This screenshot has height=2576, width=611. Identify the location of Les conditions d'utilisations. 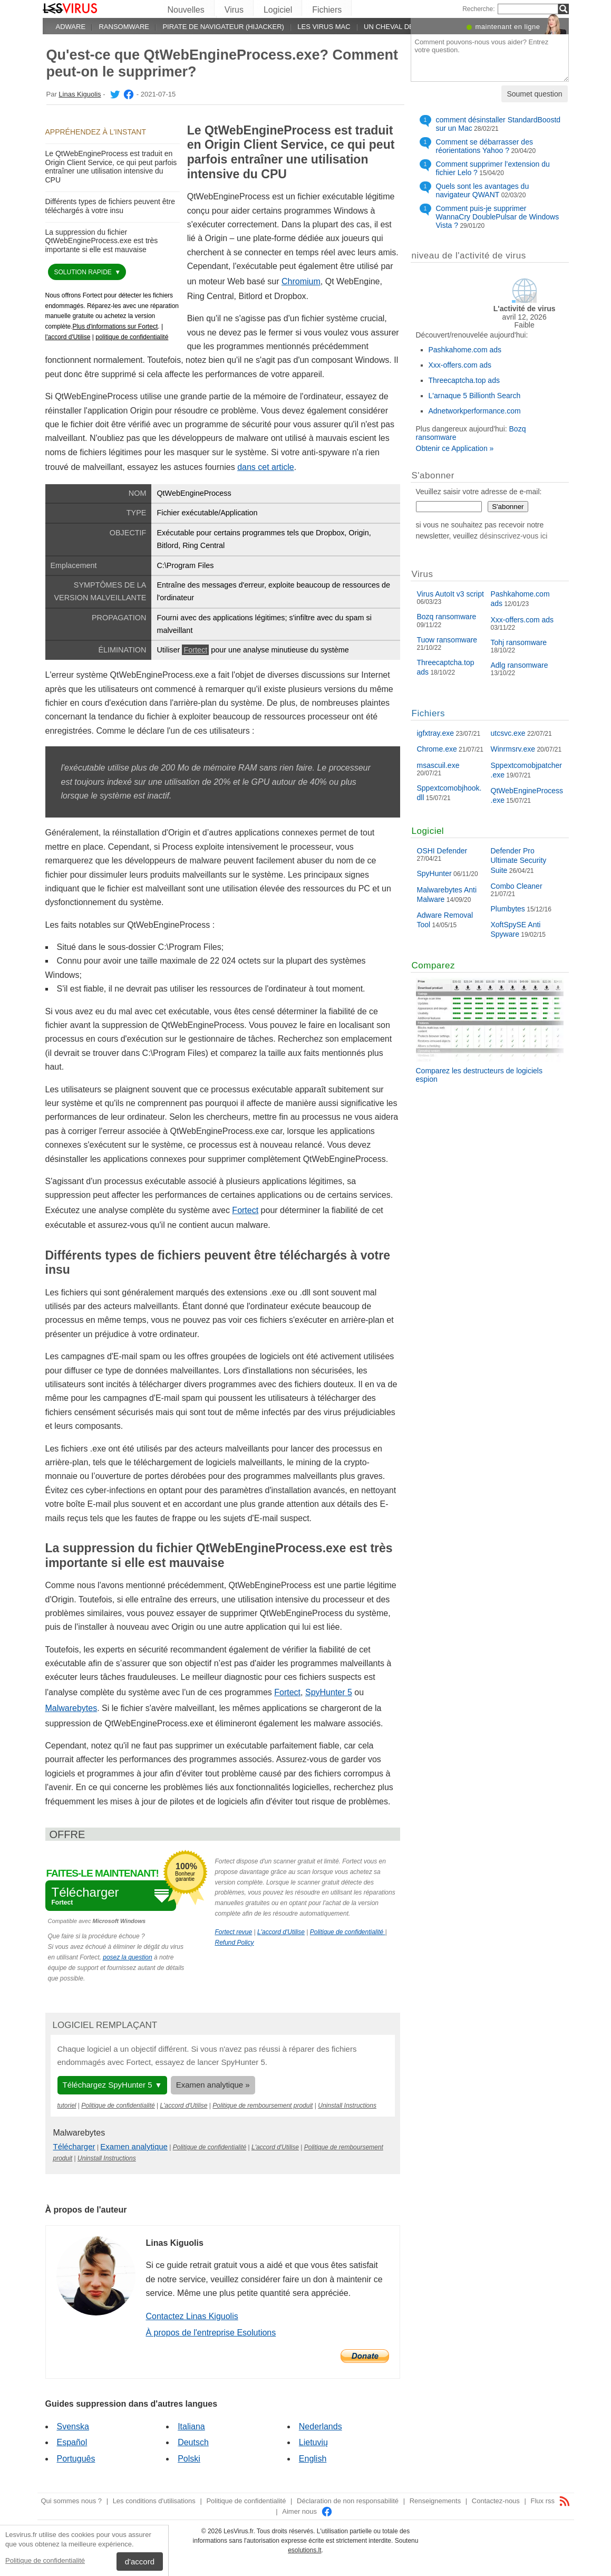
(154, 2501).